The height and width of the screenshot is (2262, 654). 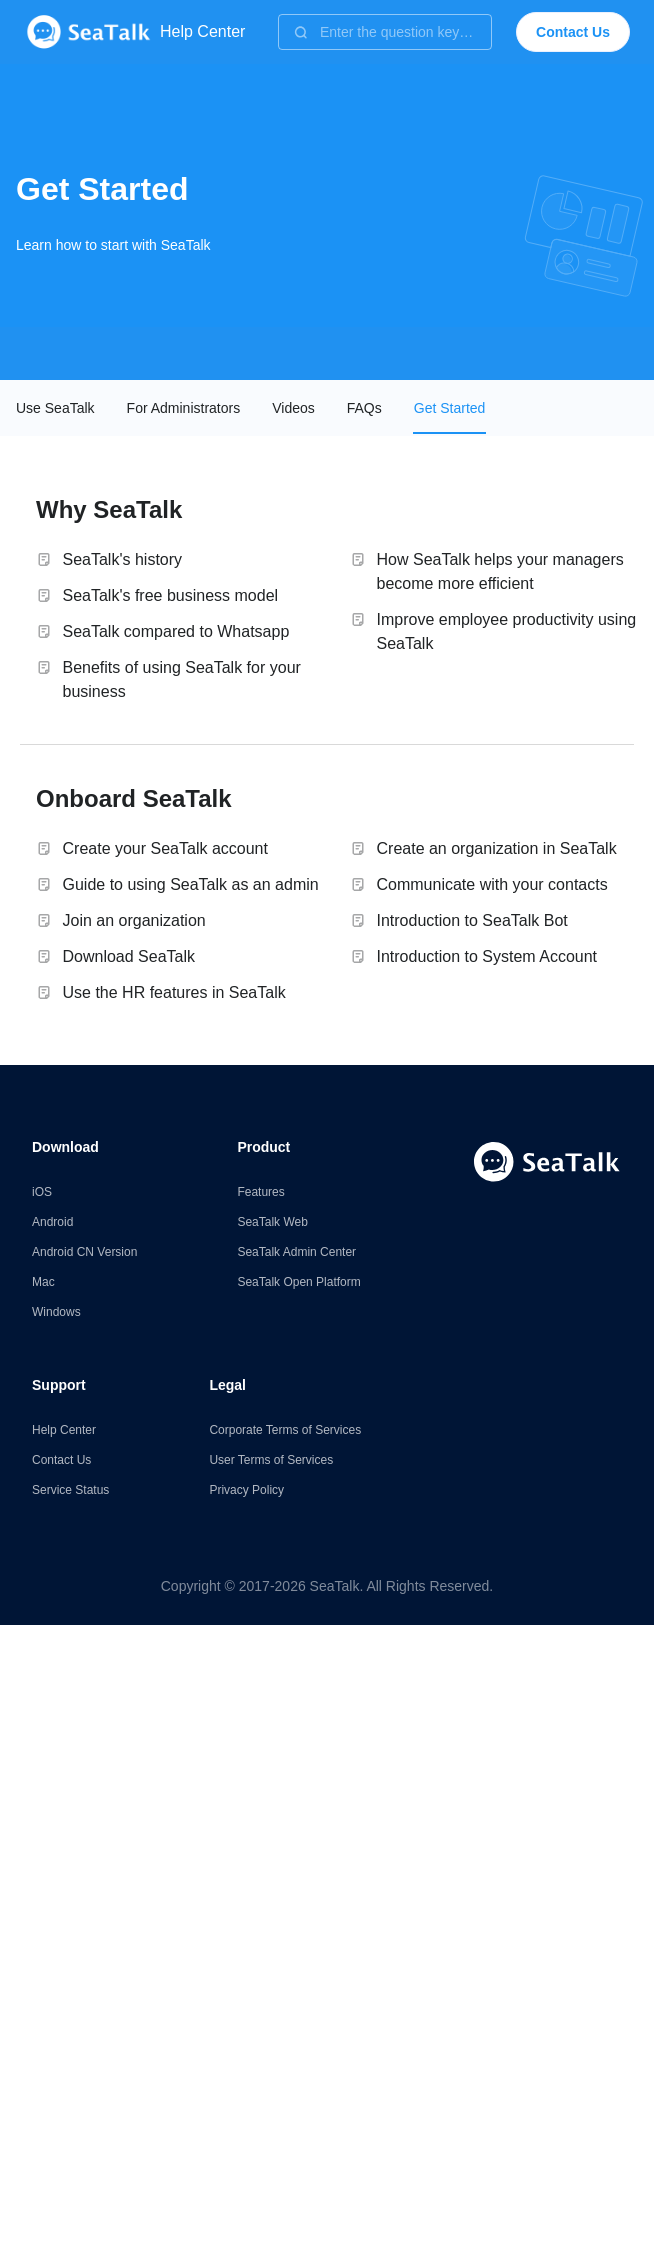 What do you see at coordinates (450, 408) in the screenshot?
I see `Get Started` at bounding box center [450, 408].